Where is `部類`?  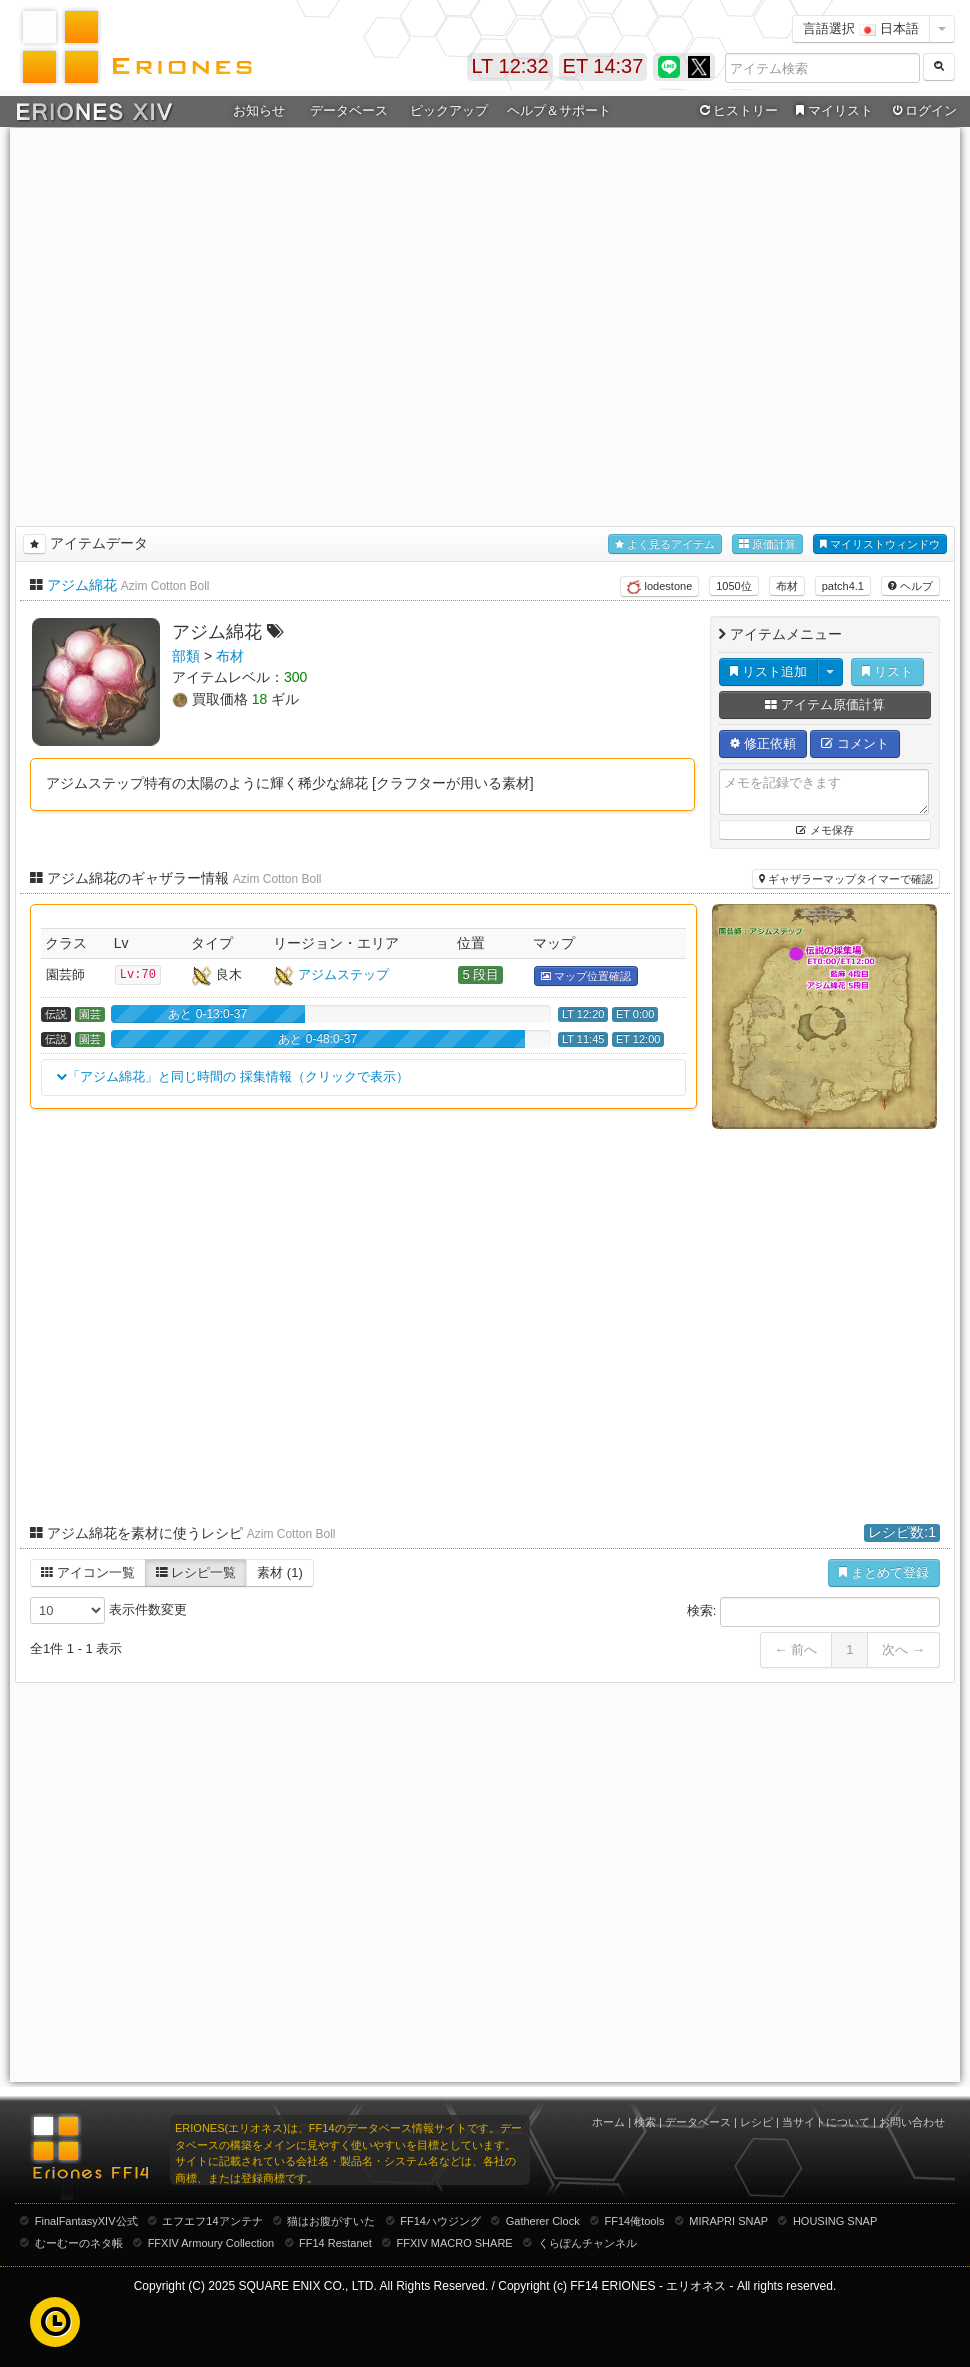
部類 is located at coordinates (186, 656).